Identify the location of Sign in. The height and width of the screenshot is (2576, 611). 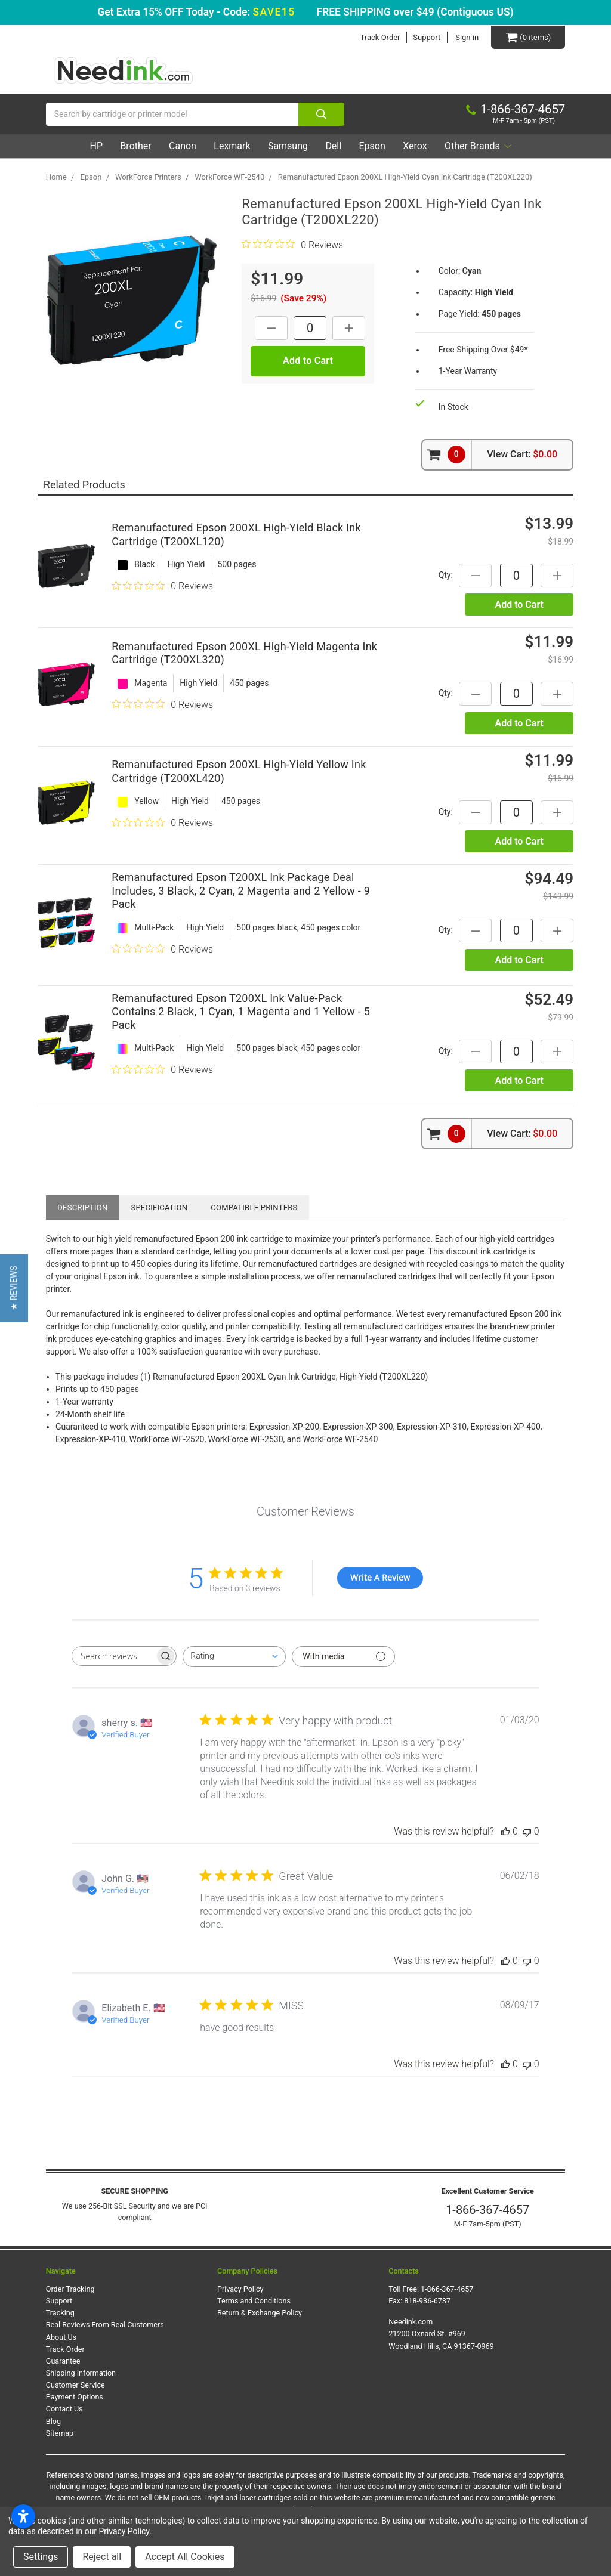
(467, 37).